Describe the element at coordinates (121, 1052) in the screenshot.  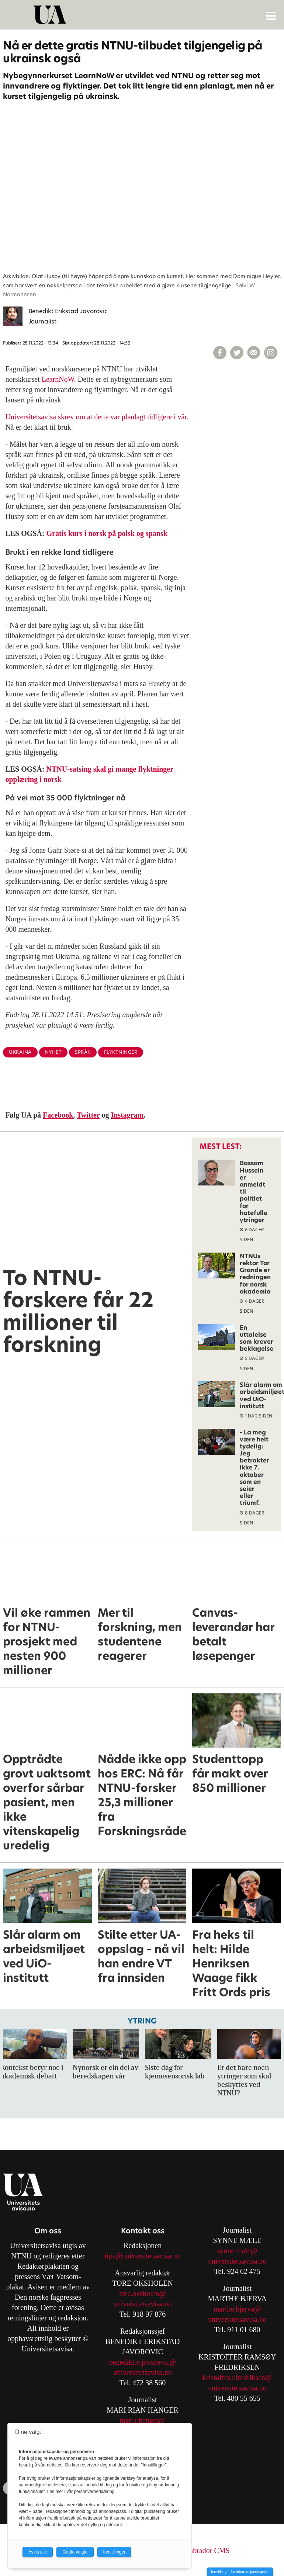
I see `flyktninger` at that location.